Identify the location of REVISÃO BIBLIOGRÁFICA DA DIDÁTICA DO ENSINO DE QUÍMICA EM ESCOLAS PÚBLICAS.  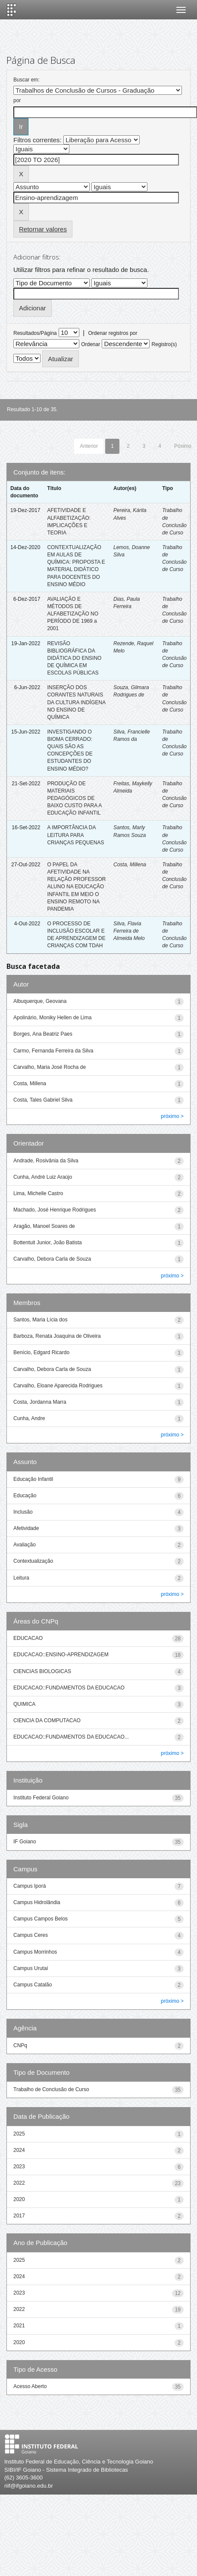
(74, 658).